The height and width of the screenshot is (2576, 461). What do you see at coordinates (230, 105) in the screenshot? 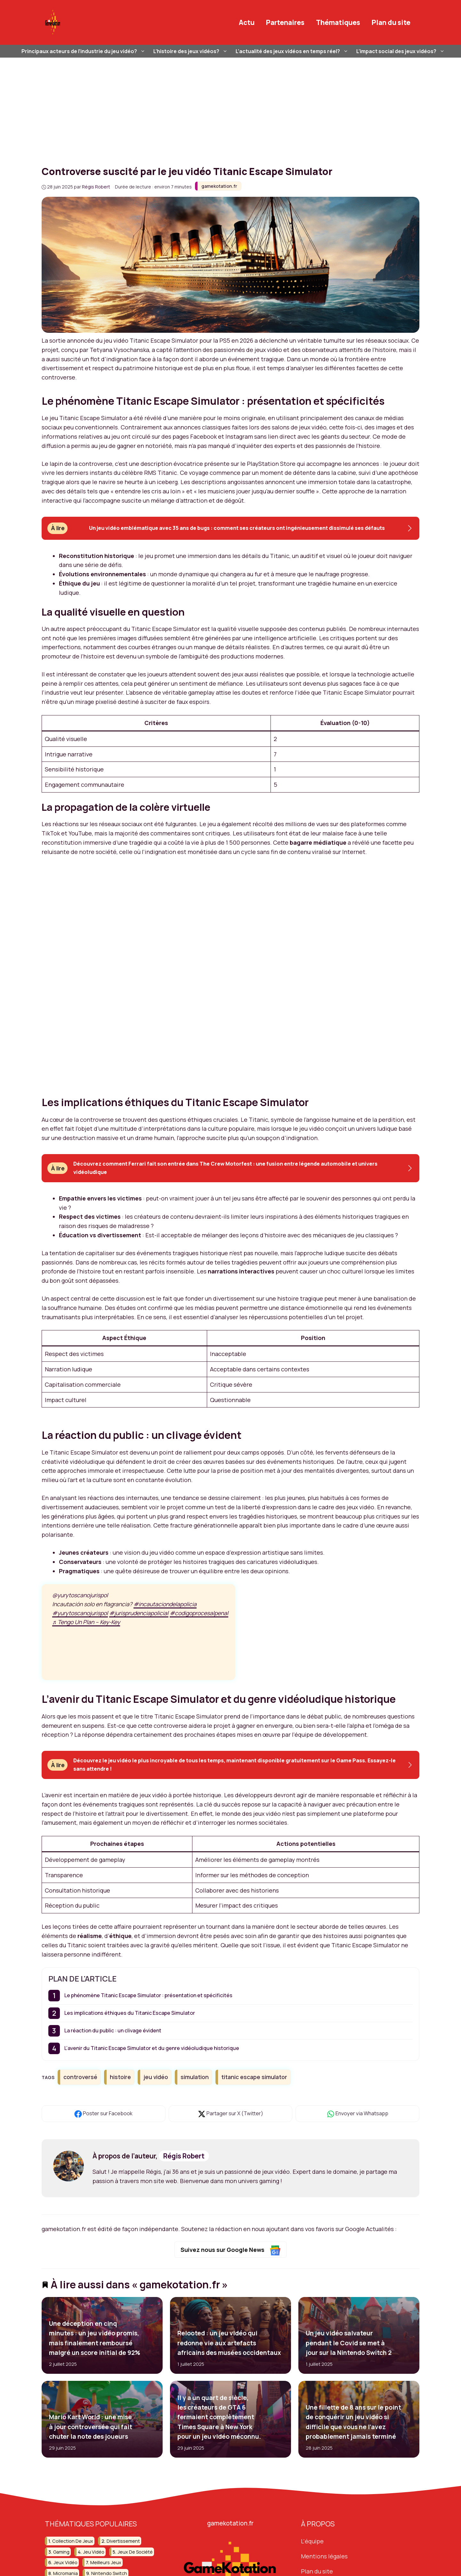
I see `[Advertisement]` at bounding box center [230, 105].